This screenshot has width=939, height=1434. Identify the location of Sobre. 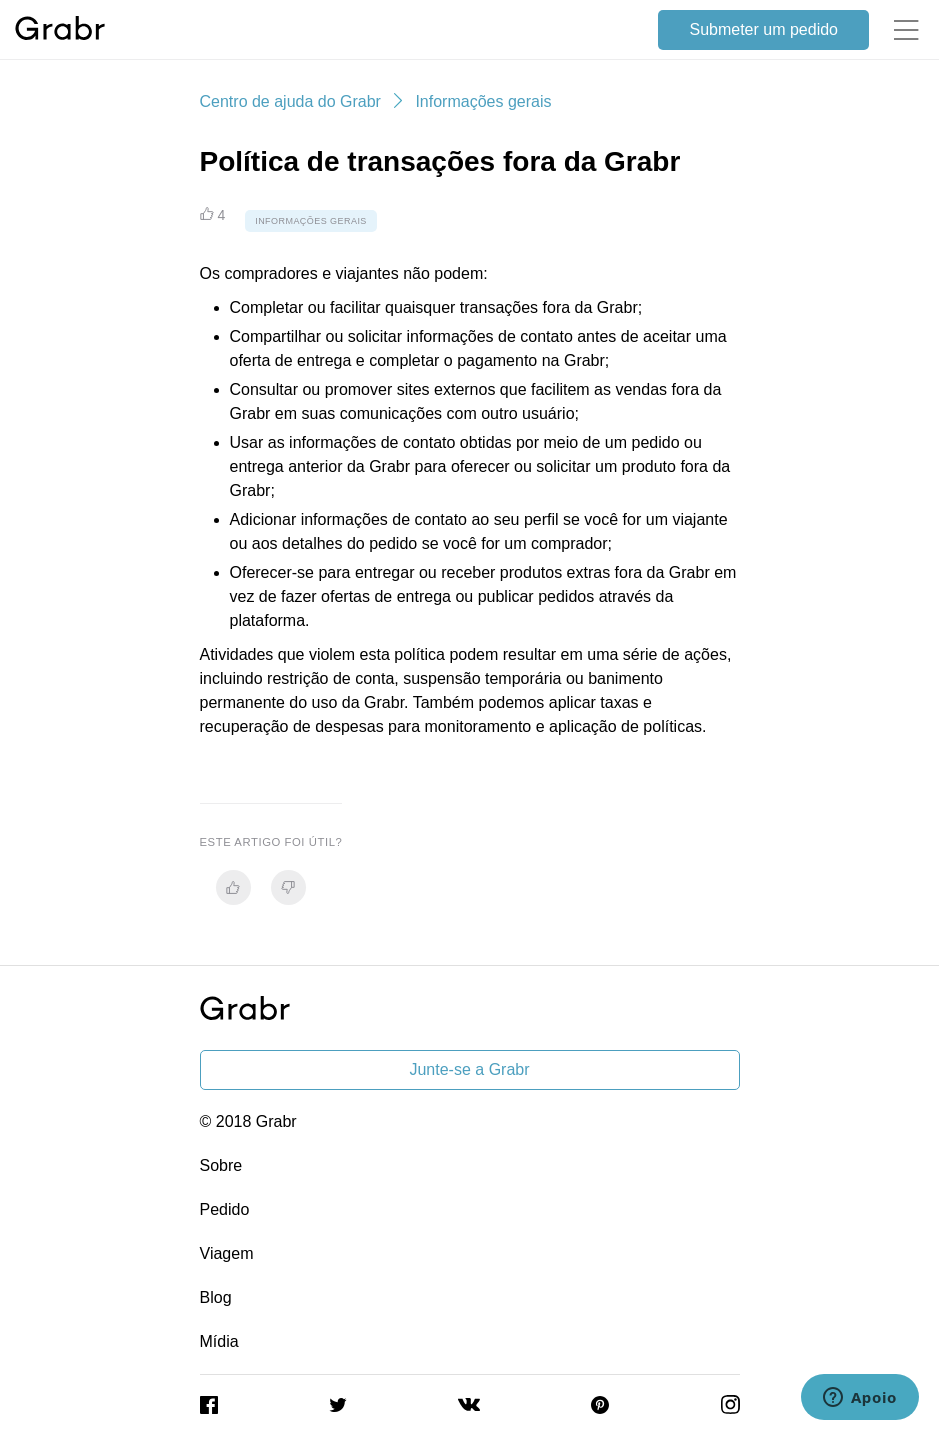
(221, 1165).